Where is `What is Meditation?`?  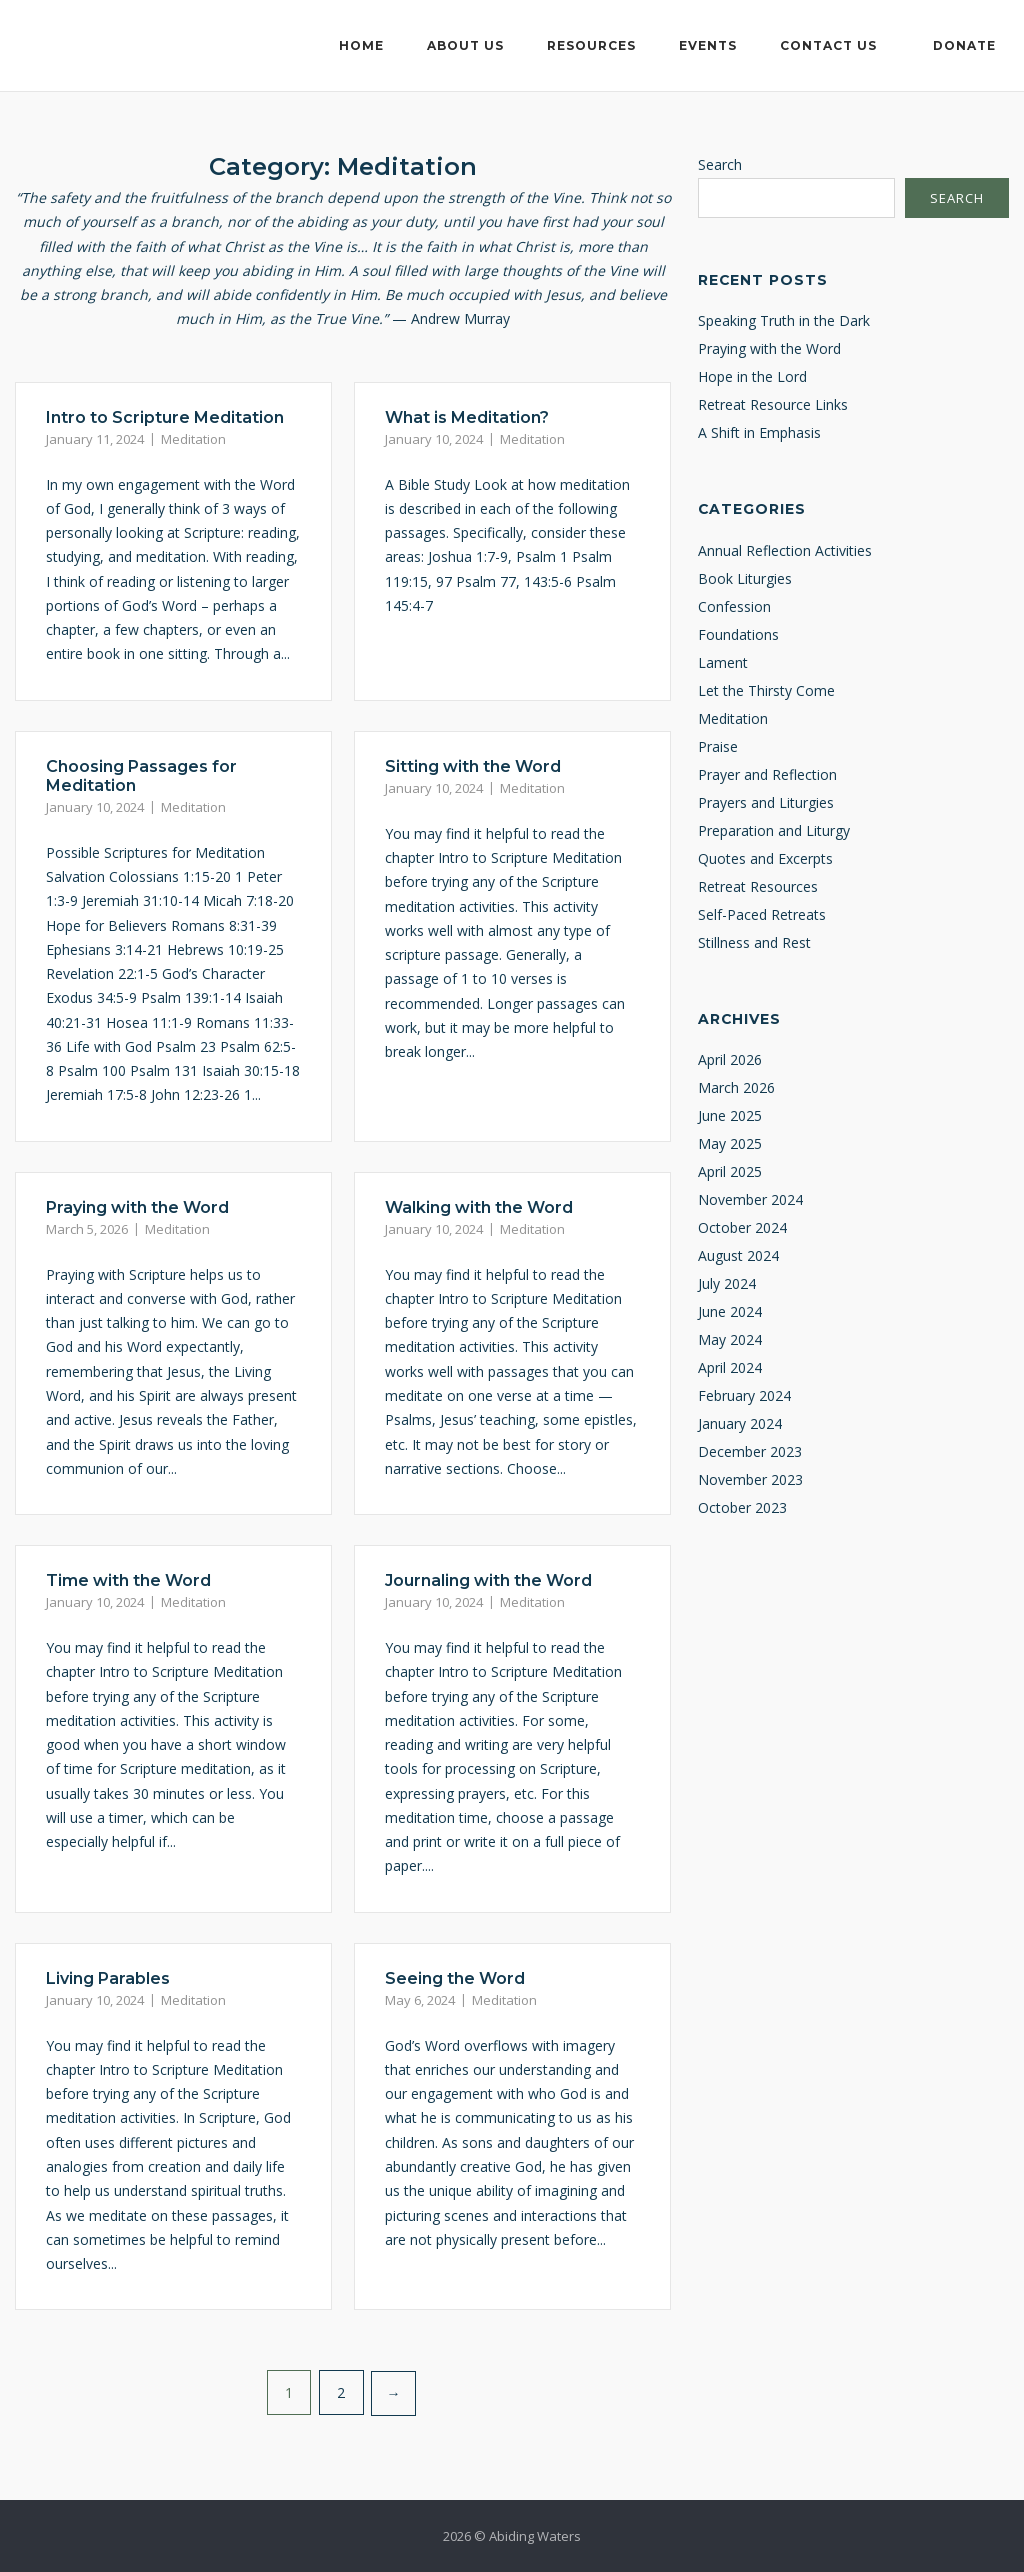 What is Meditation? is located at coordinates (467, 417).